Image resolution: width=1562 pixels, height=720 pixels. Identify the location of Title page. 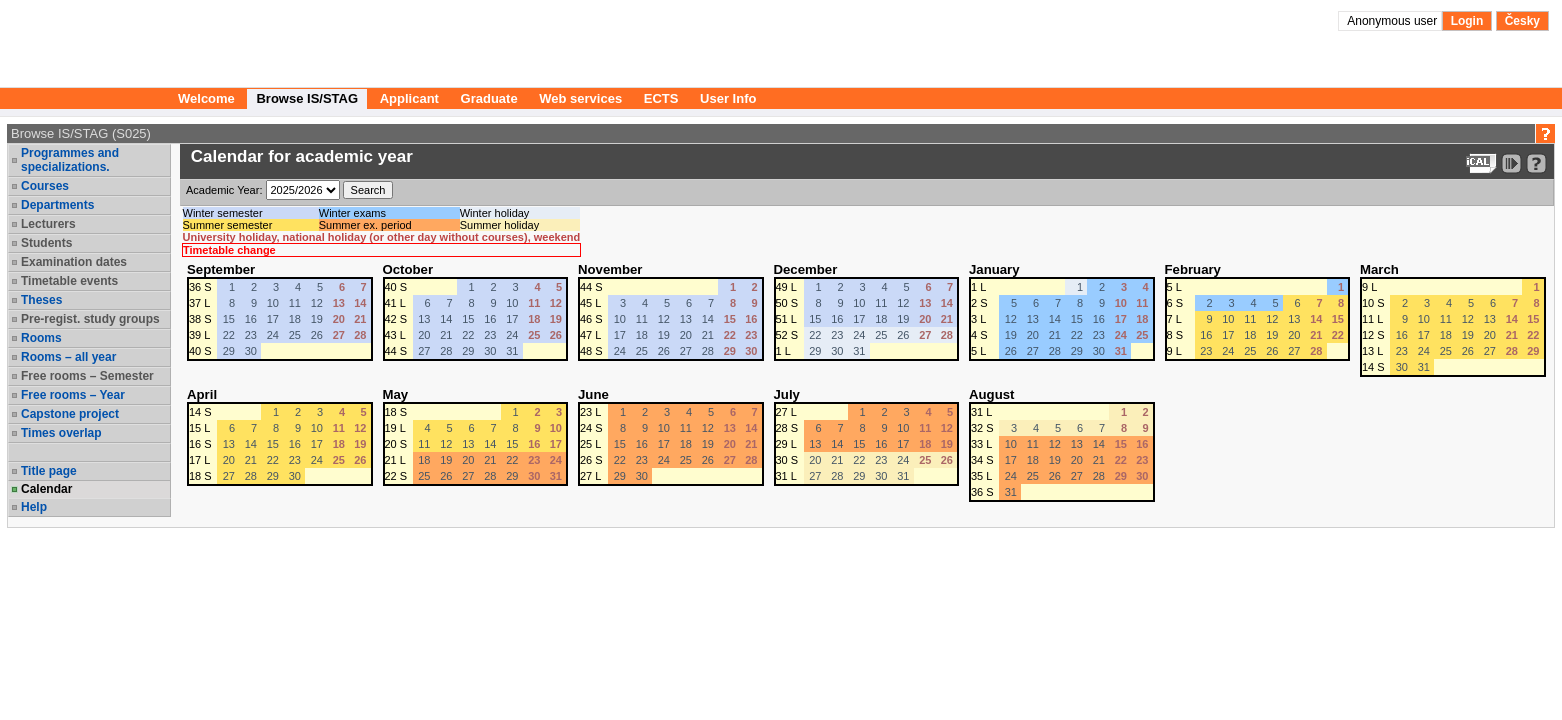
(49, 471).